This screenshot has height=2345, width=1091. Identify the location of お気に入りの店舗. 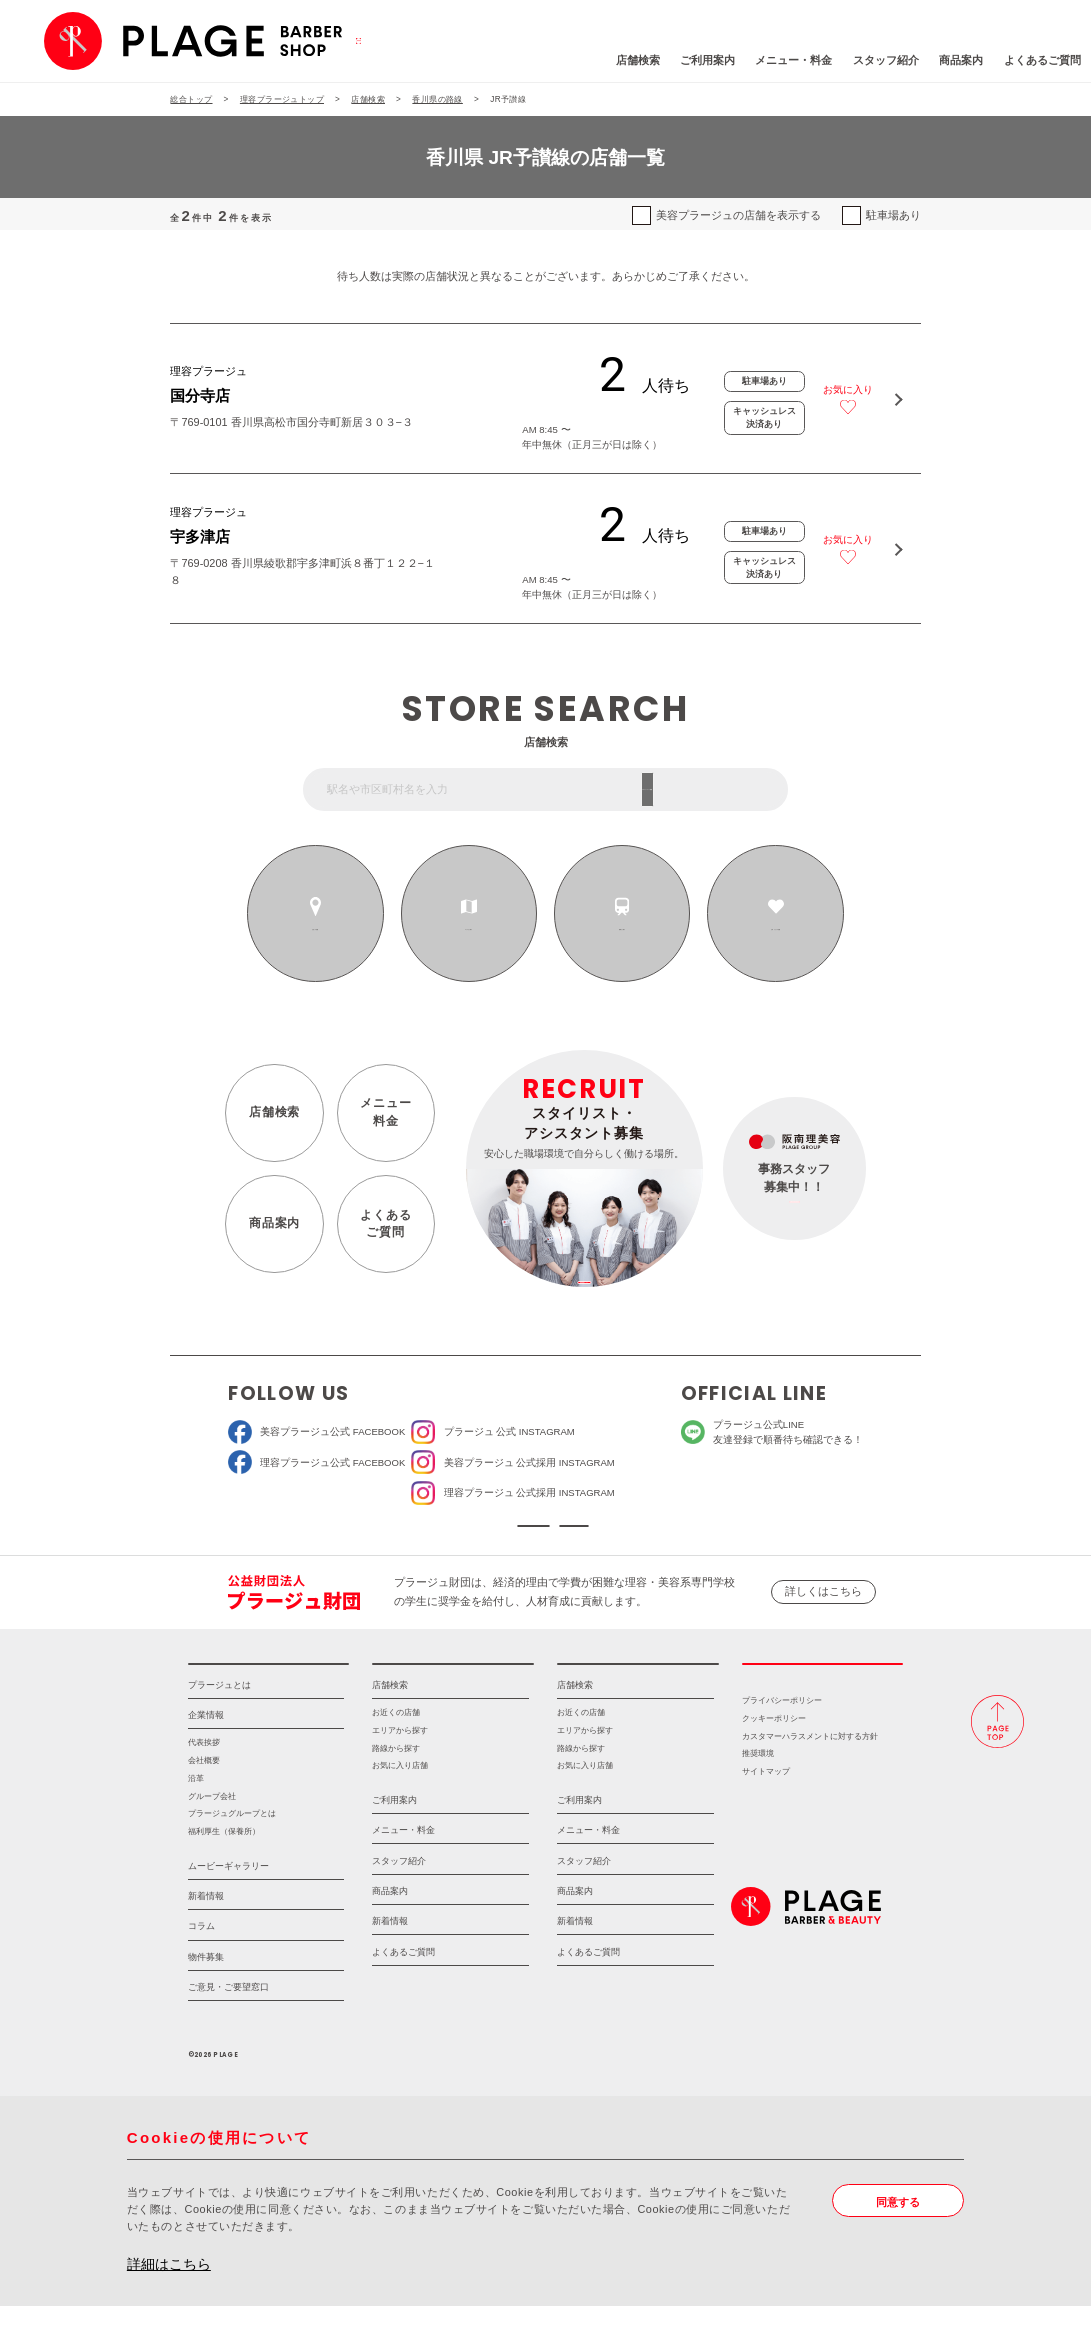
(775, 929).